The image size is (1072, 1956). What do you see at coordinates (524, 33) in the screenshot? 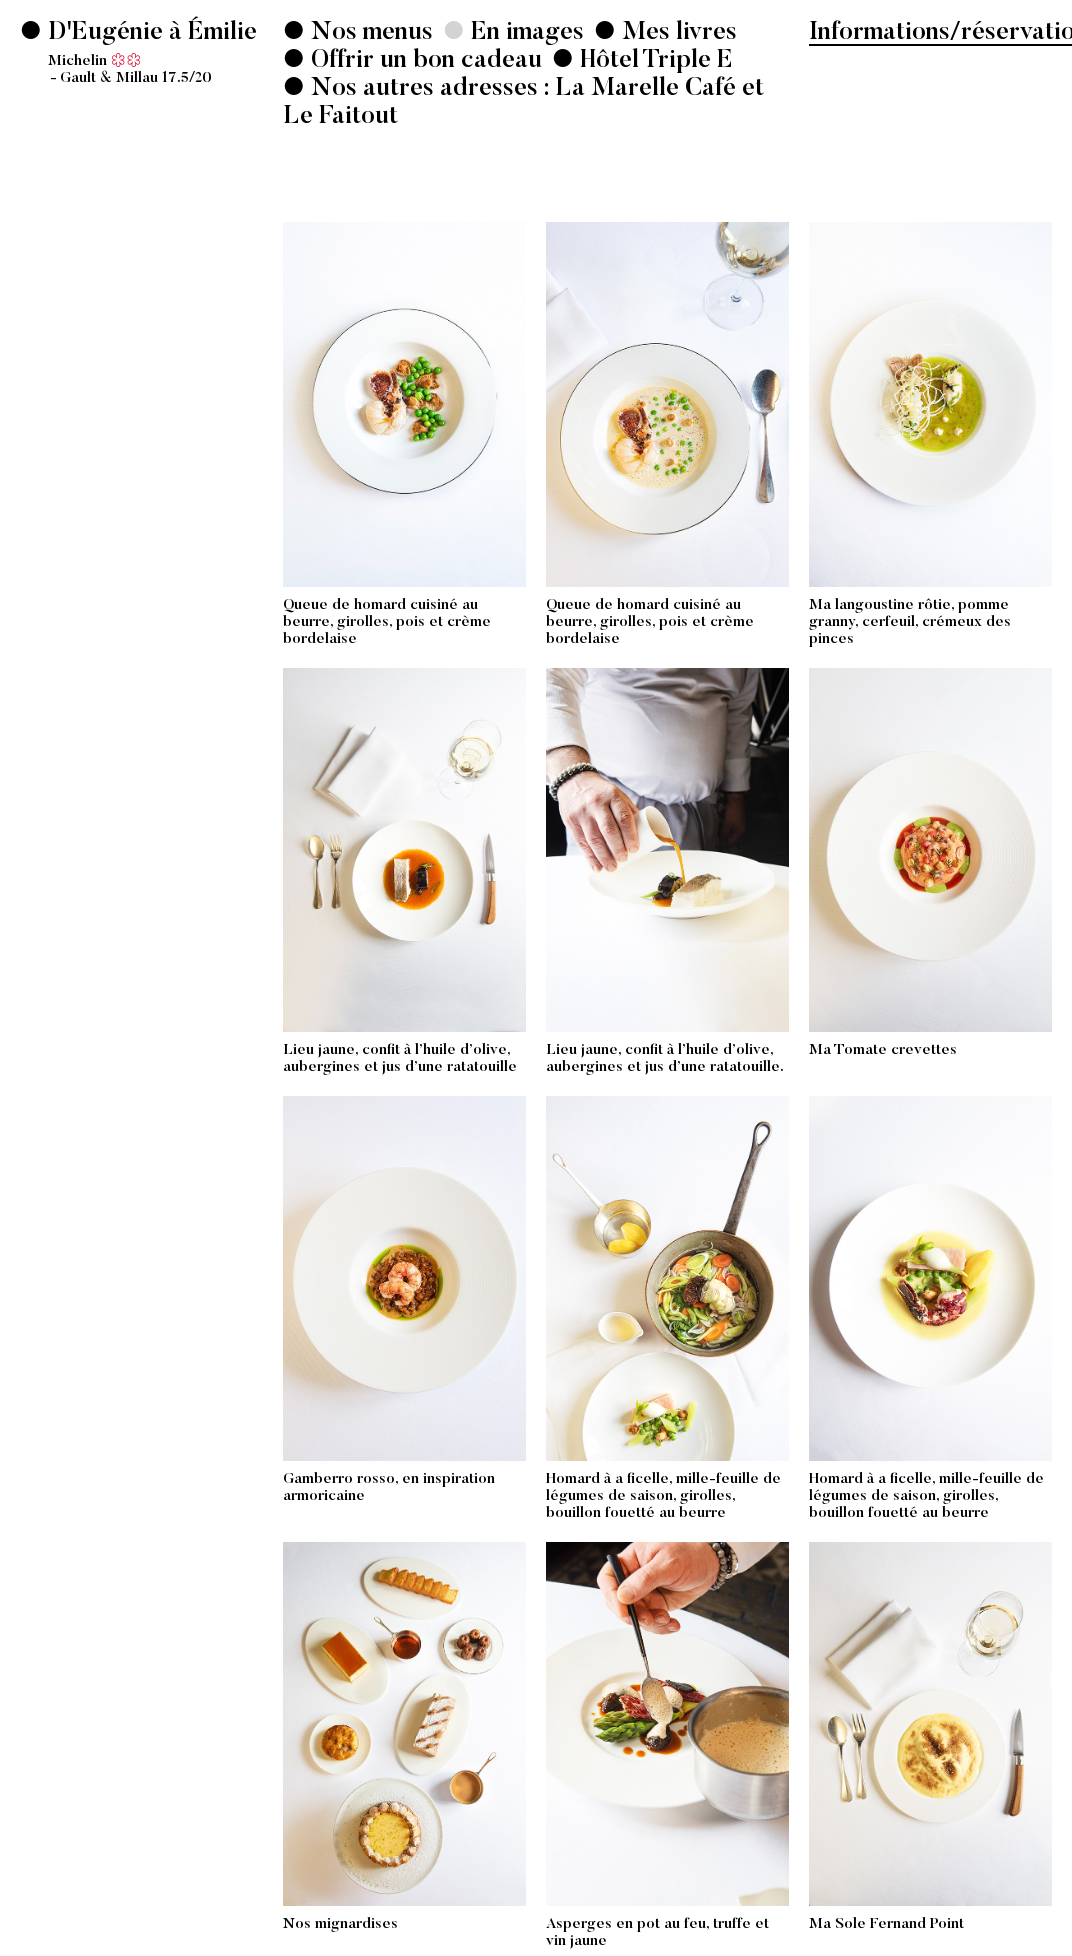
I see `En images` at bounding box center [524, 33].